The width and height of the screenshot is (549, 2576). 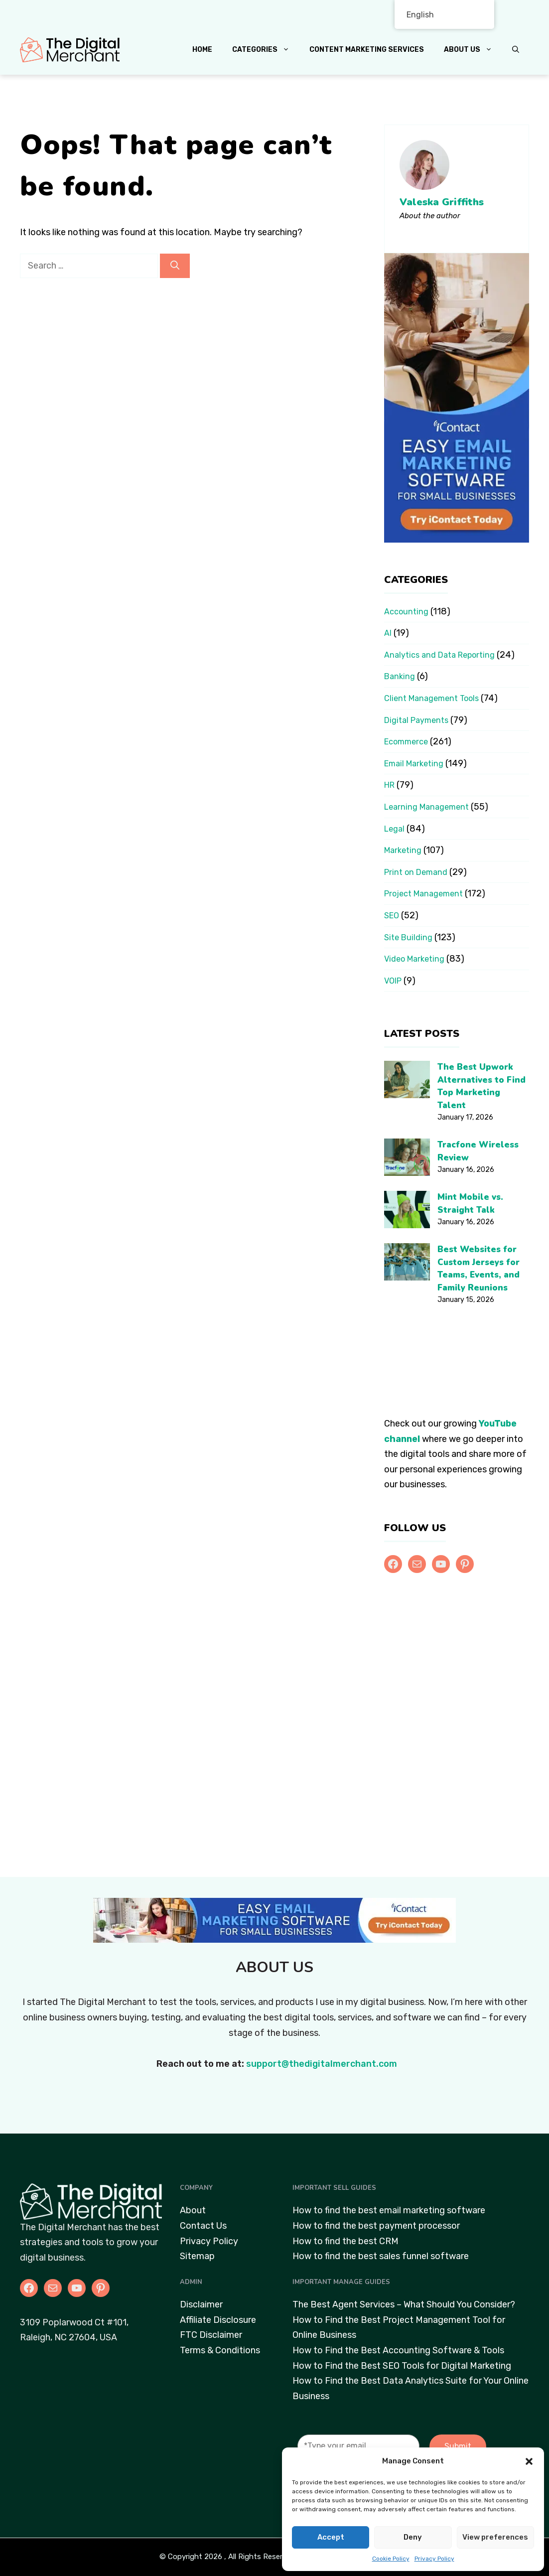 I want to click on Valeska Griffiths, so click(x=442, y=202).